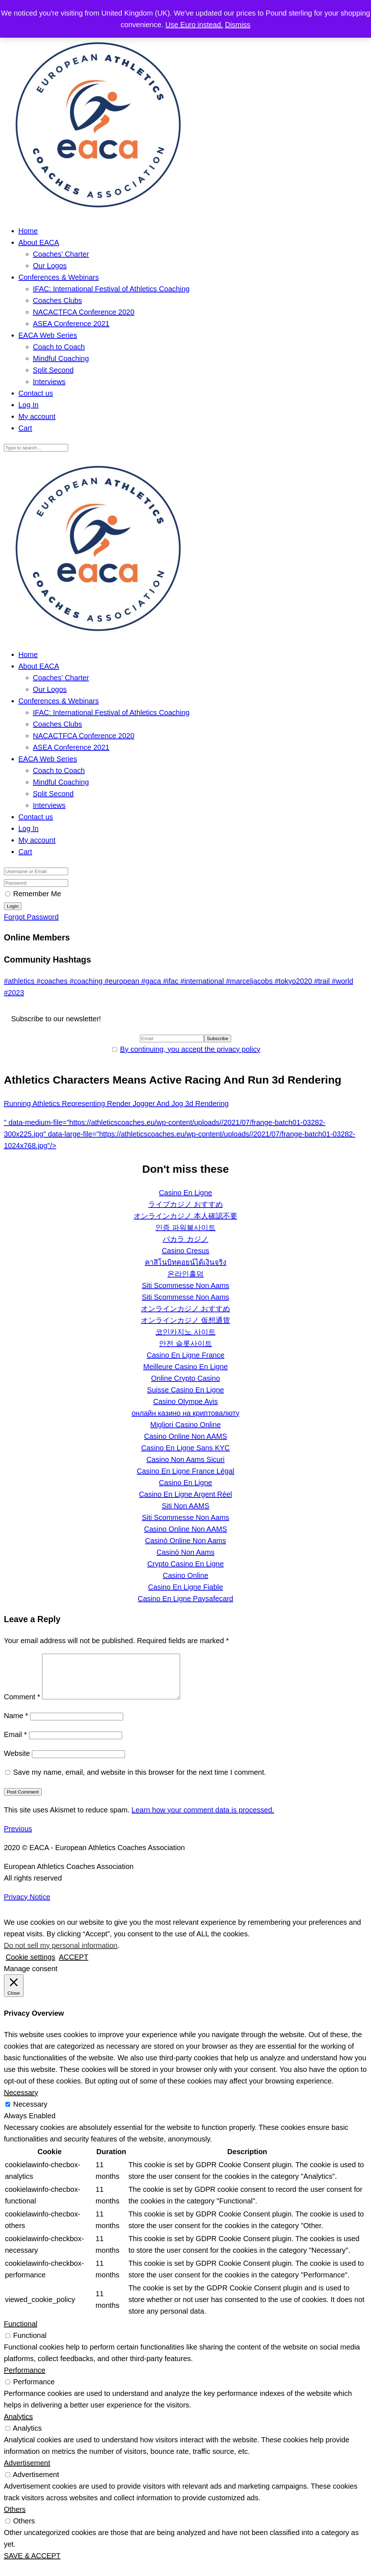  What do you see at coordinates (25, 2379) in the screenshot?
I see `Performance [button]` at bounding box center [25, 2379].